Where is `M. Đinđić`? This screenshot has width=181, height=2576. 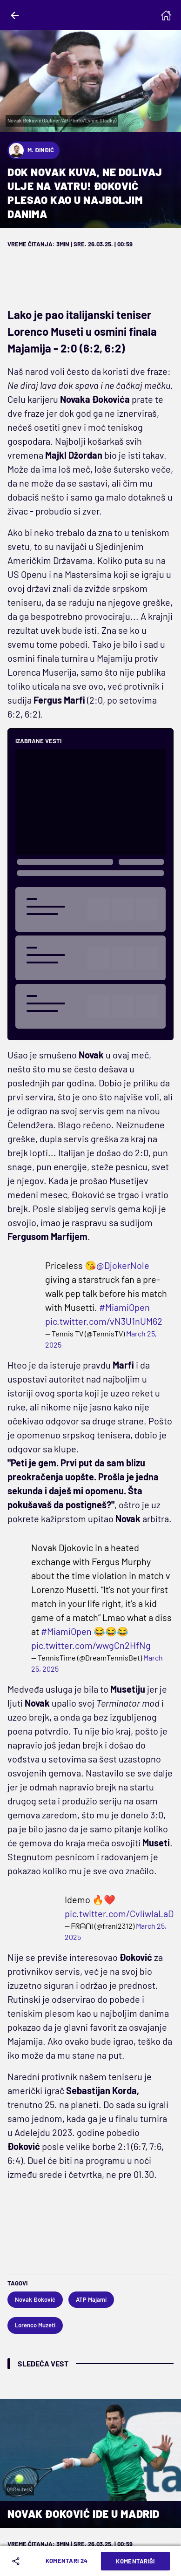
M. Đinđić is located at coordinates (31, 150).